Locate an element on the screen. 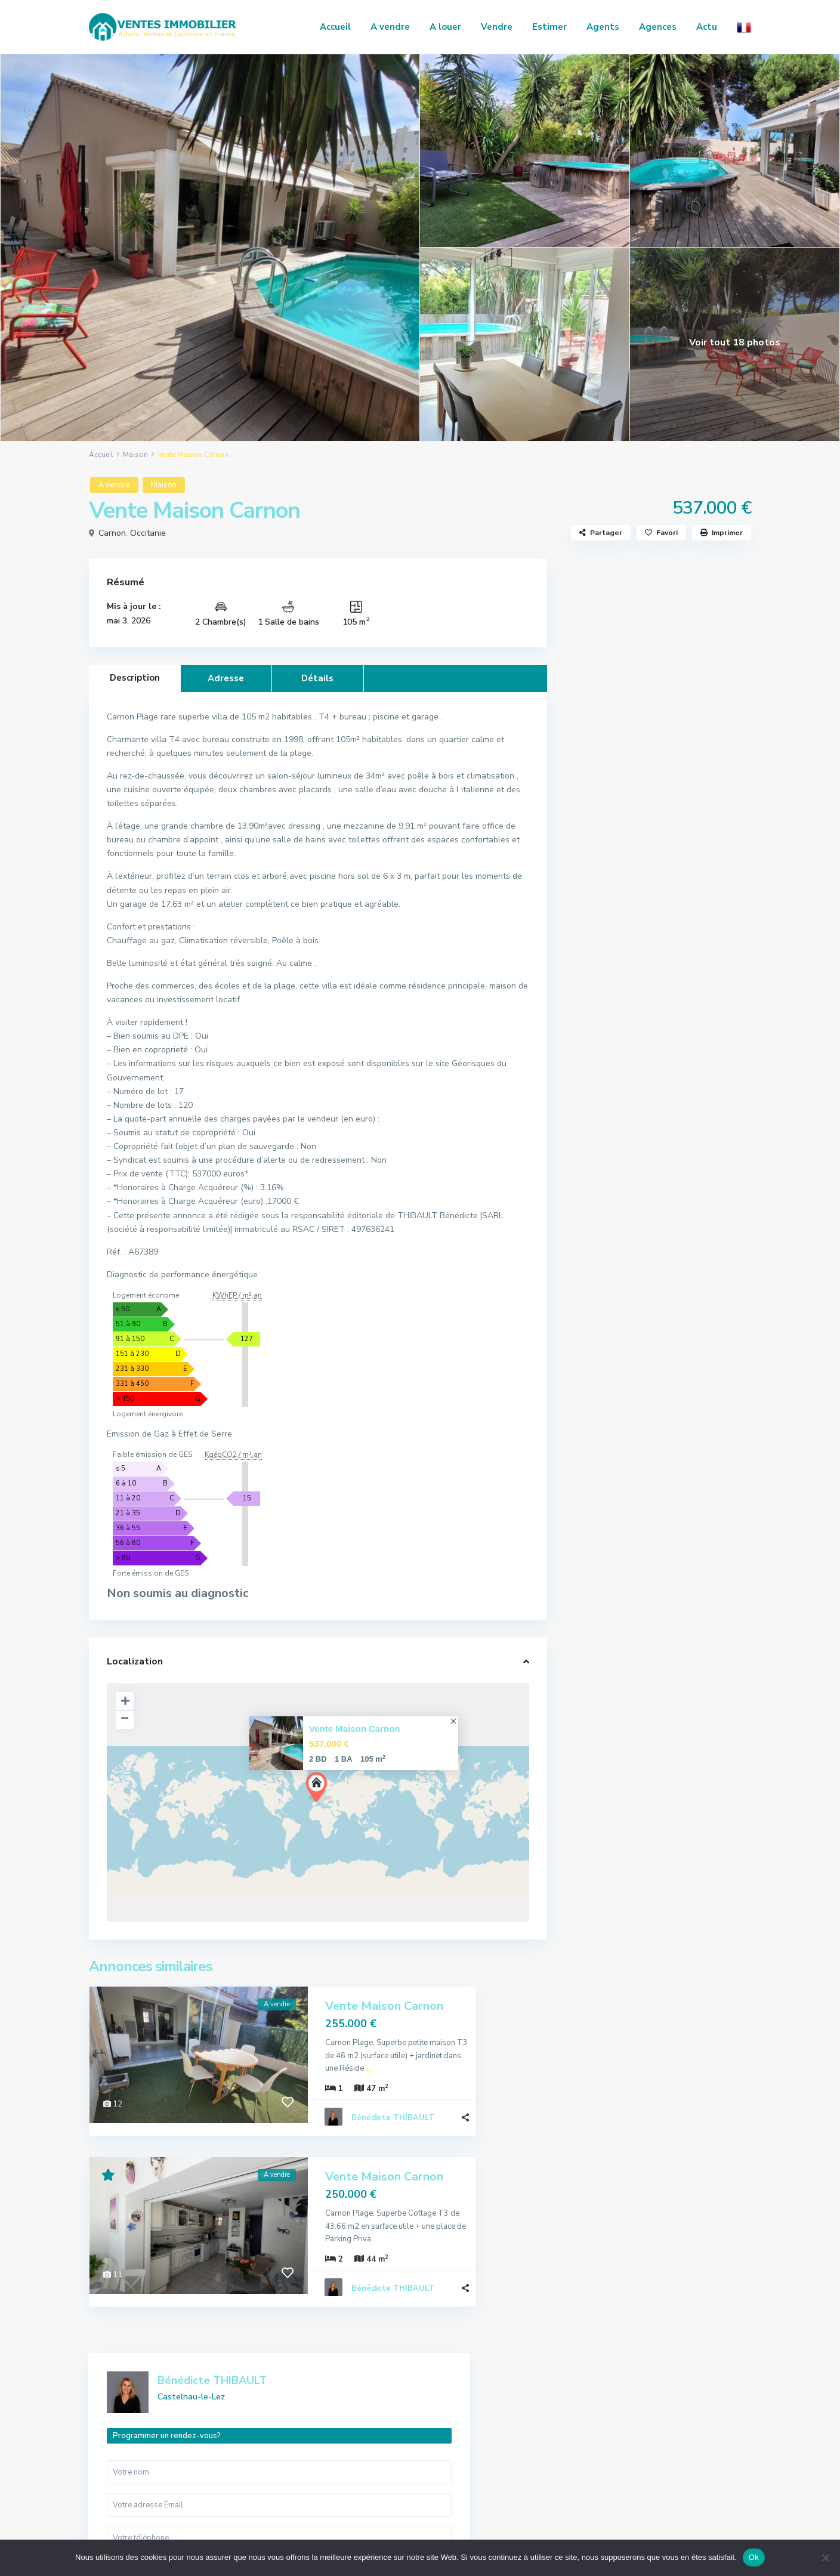 The image size is (840, 2576). Actu is located at coordinates (706, 27).